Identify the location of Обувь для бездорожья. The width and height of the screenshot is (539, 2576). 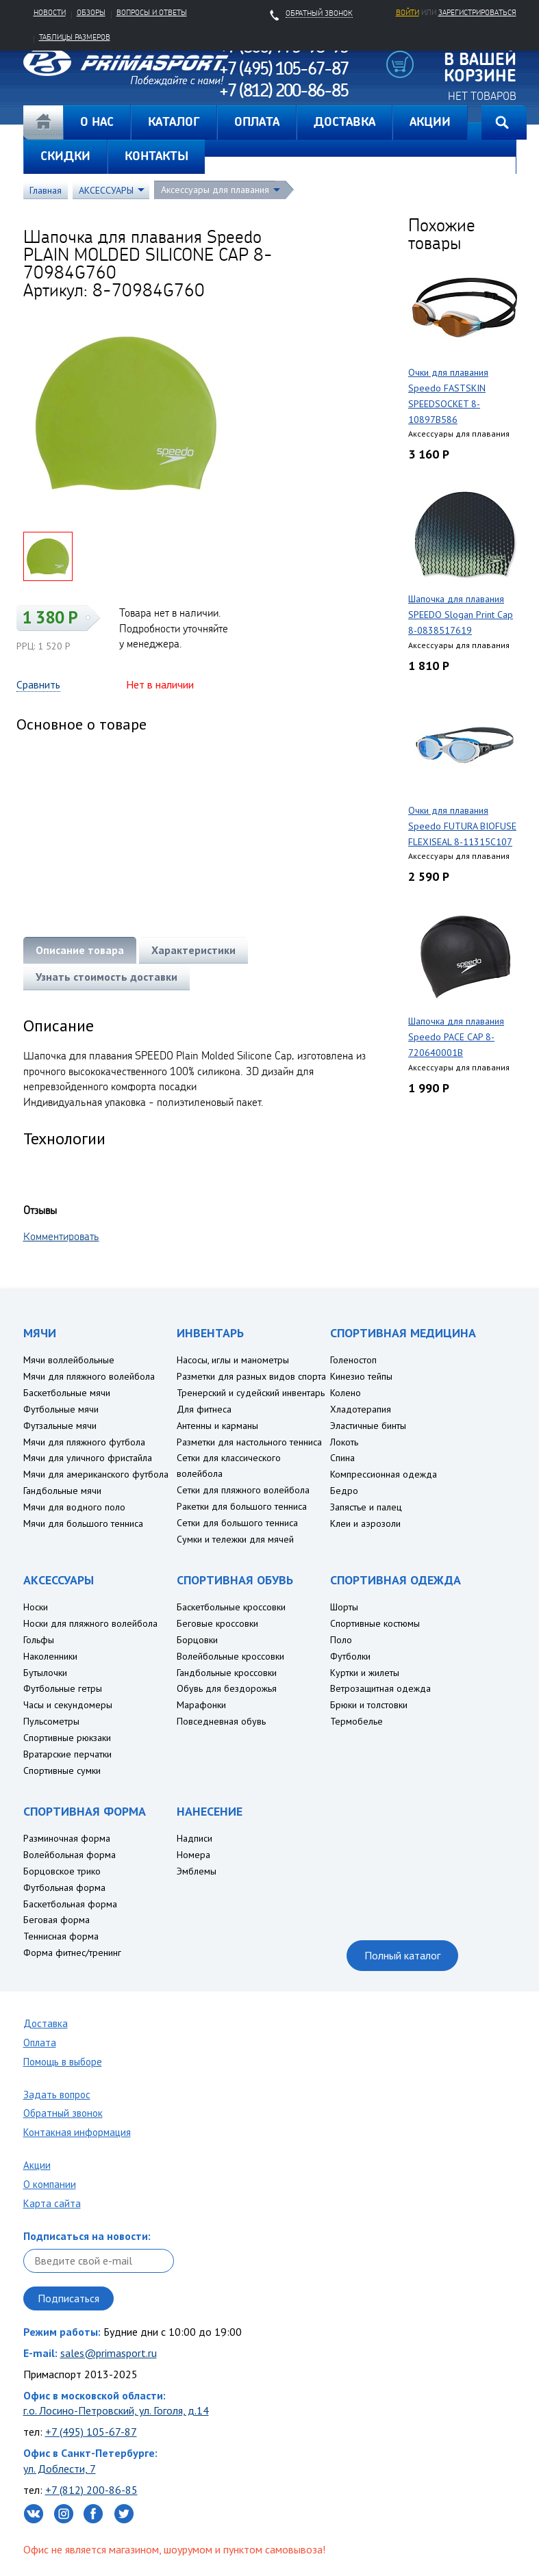
(227, 1688).